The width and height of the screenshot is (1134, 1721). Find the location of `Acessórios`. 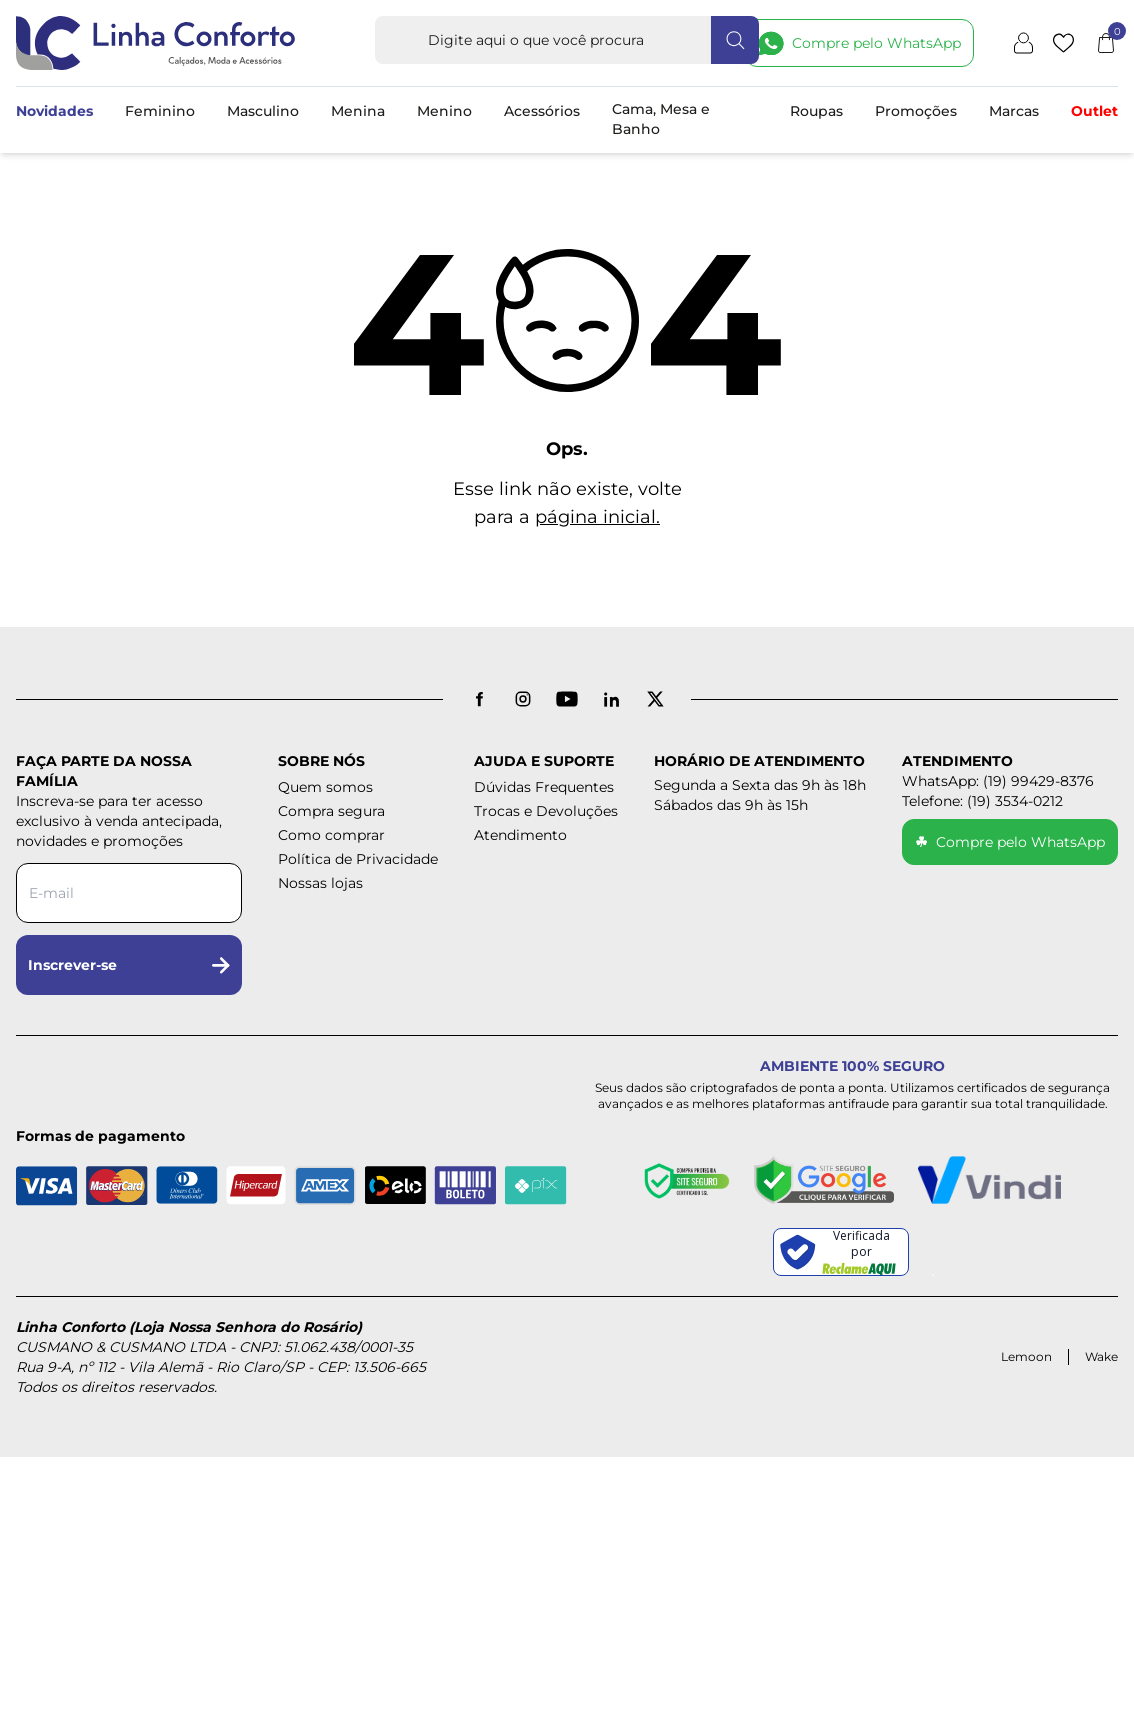

Acessórios is located at coordinates (542, 111).